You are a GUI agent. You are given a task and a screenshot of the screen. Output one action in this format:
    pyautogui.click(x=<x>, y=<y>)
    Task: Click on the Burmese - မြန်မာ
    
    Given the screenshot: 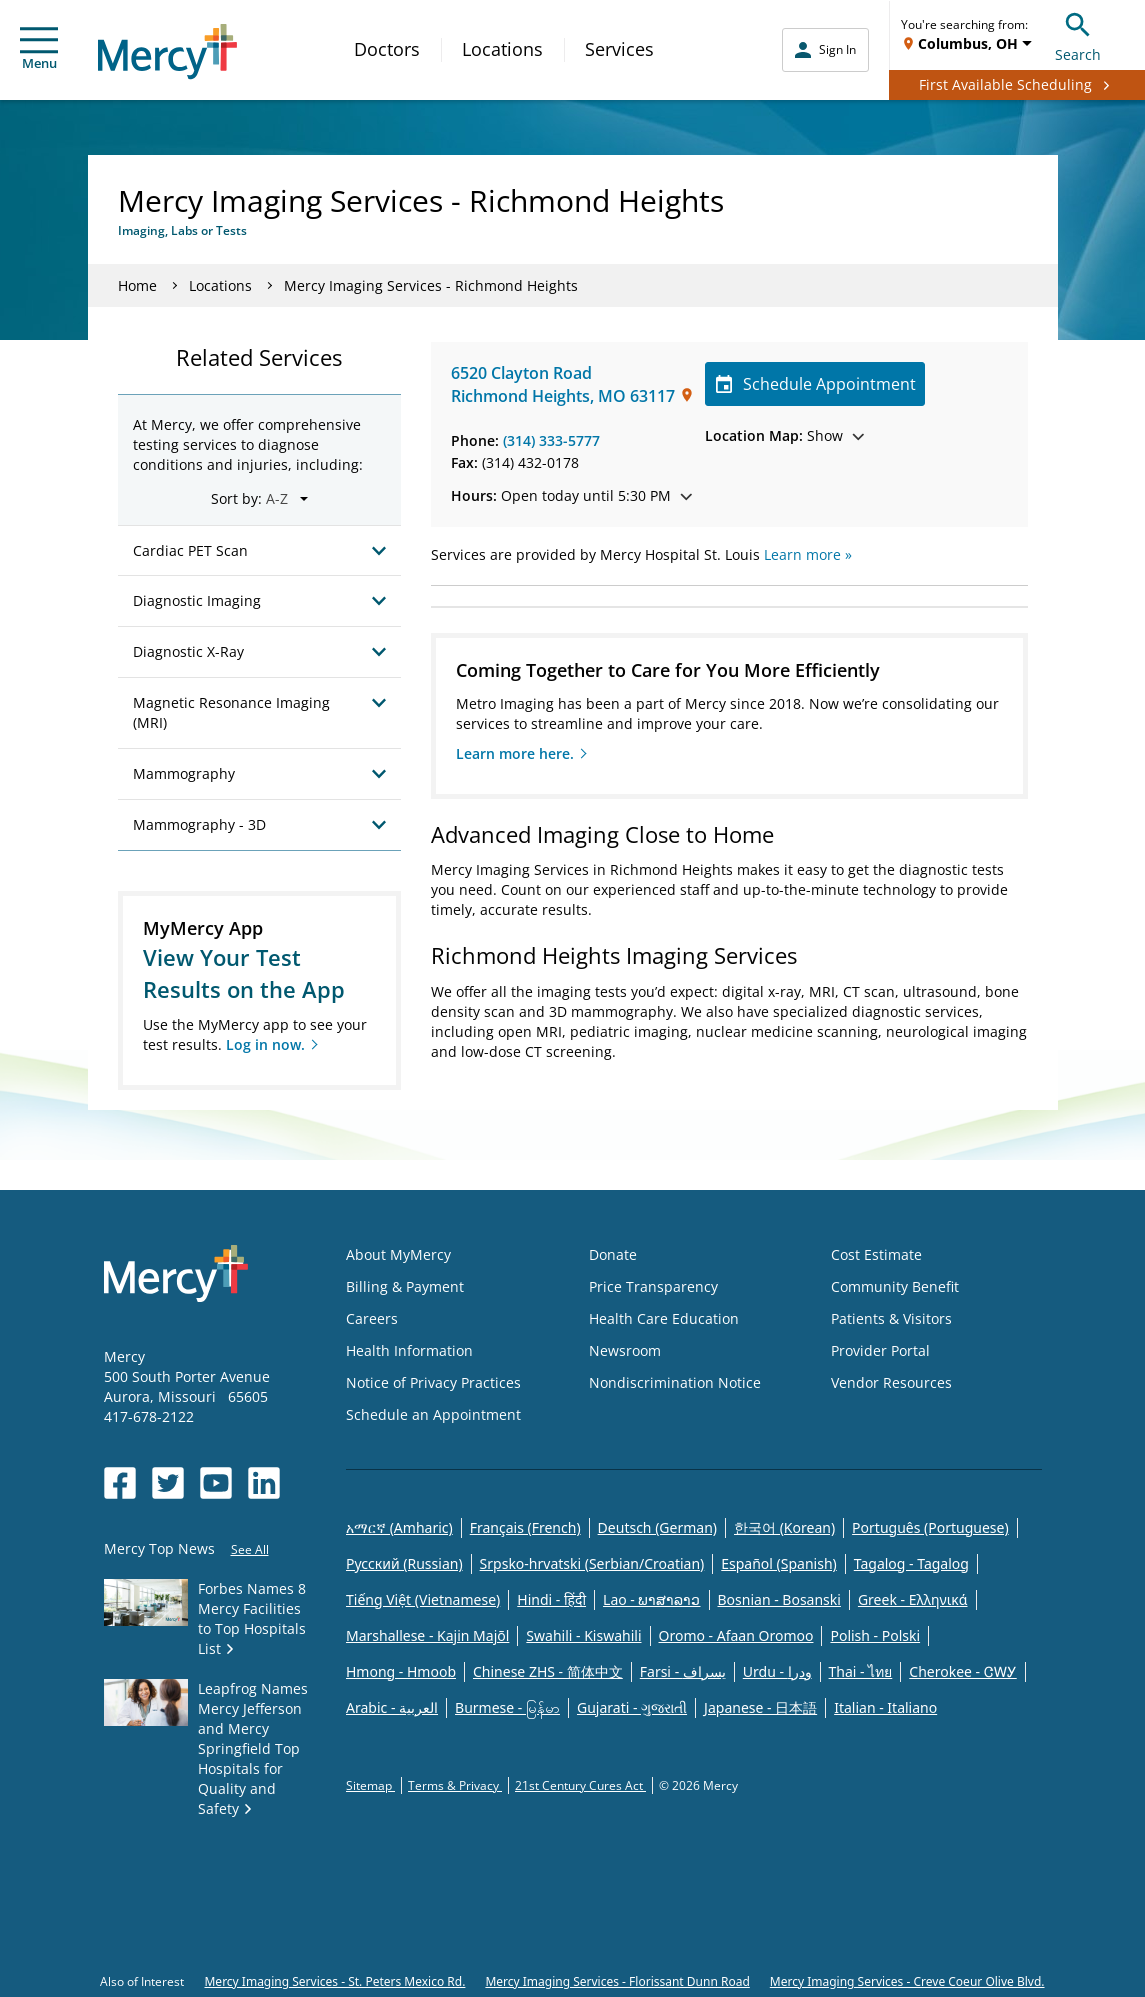 What is the action you would take?
    pyautogui.click(x=507, y=1707)
    